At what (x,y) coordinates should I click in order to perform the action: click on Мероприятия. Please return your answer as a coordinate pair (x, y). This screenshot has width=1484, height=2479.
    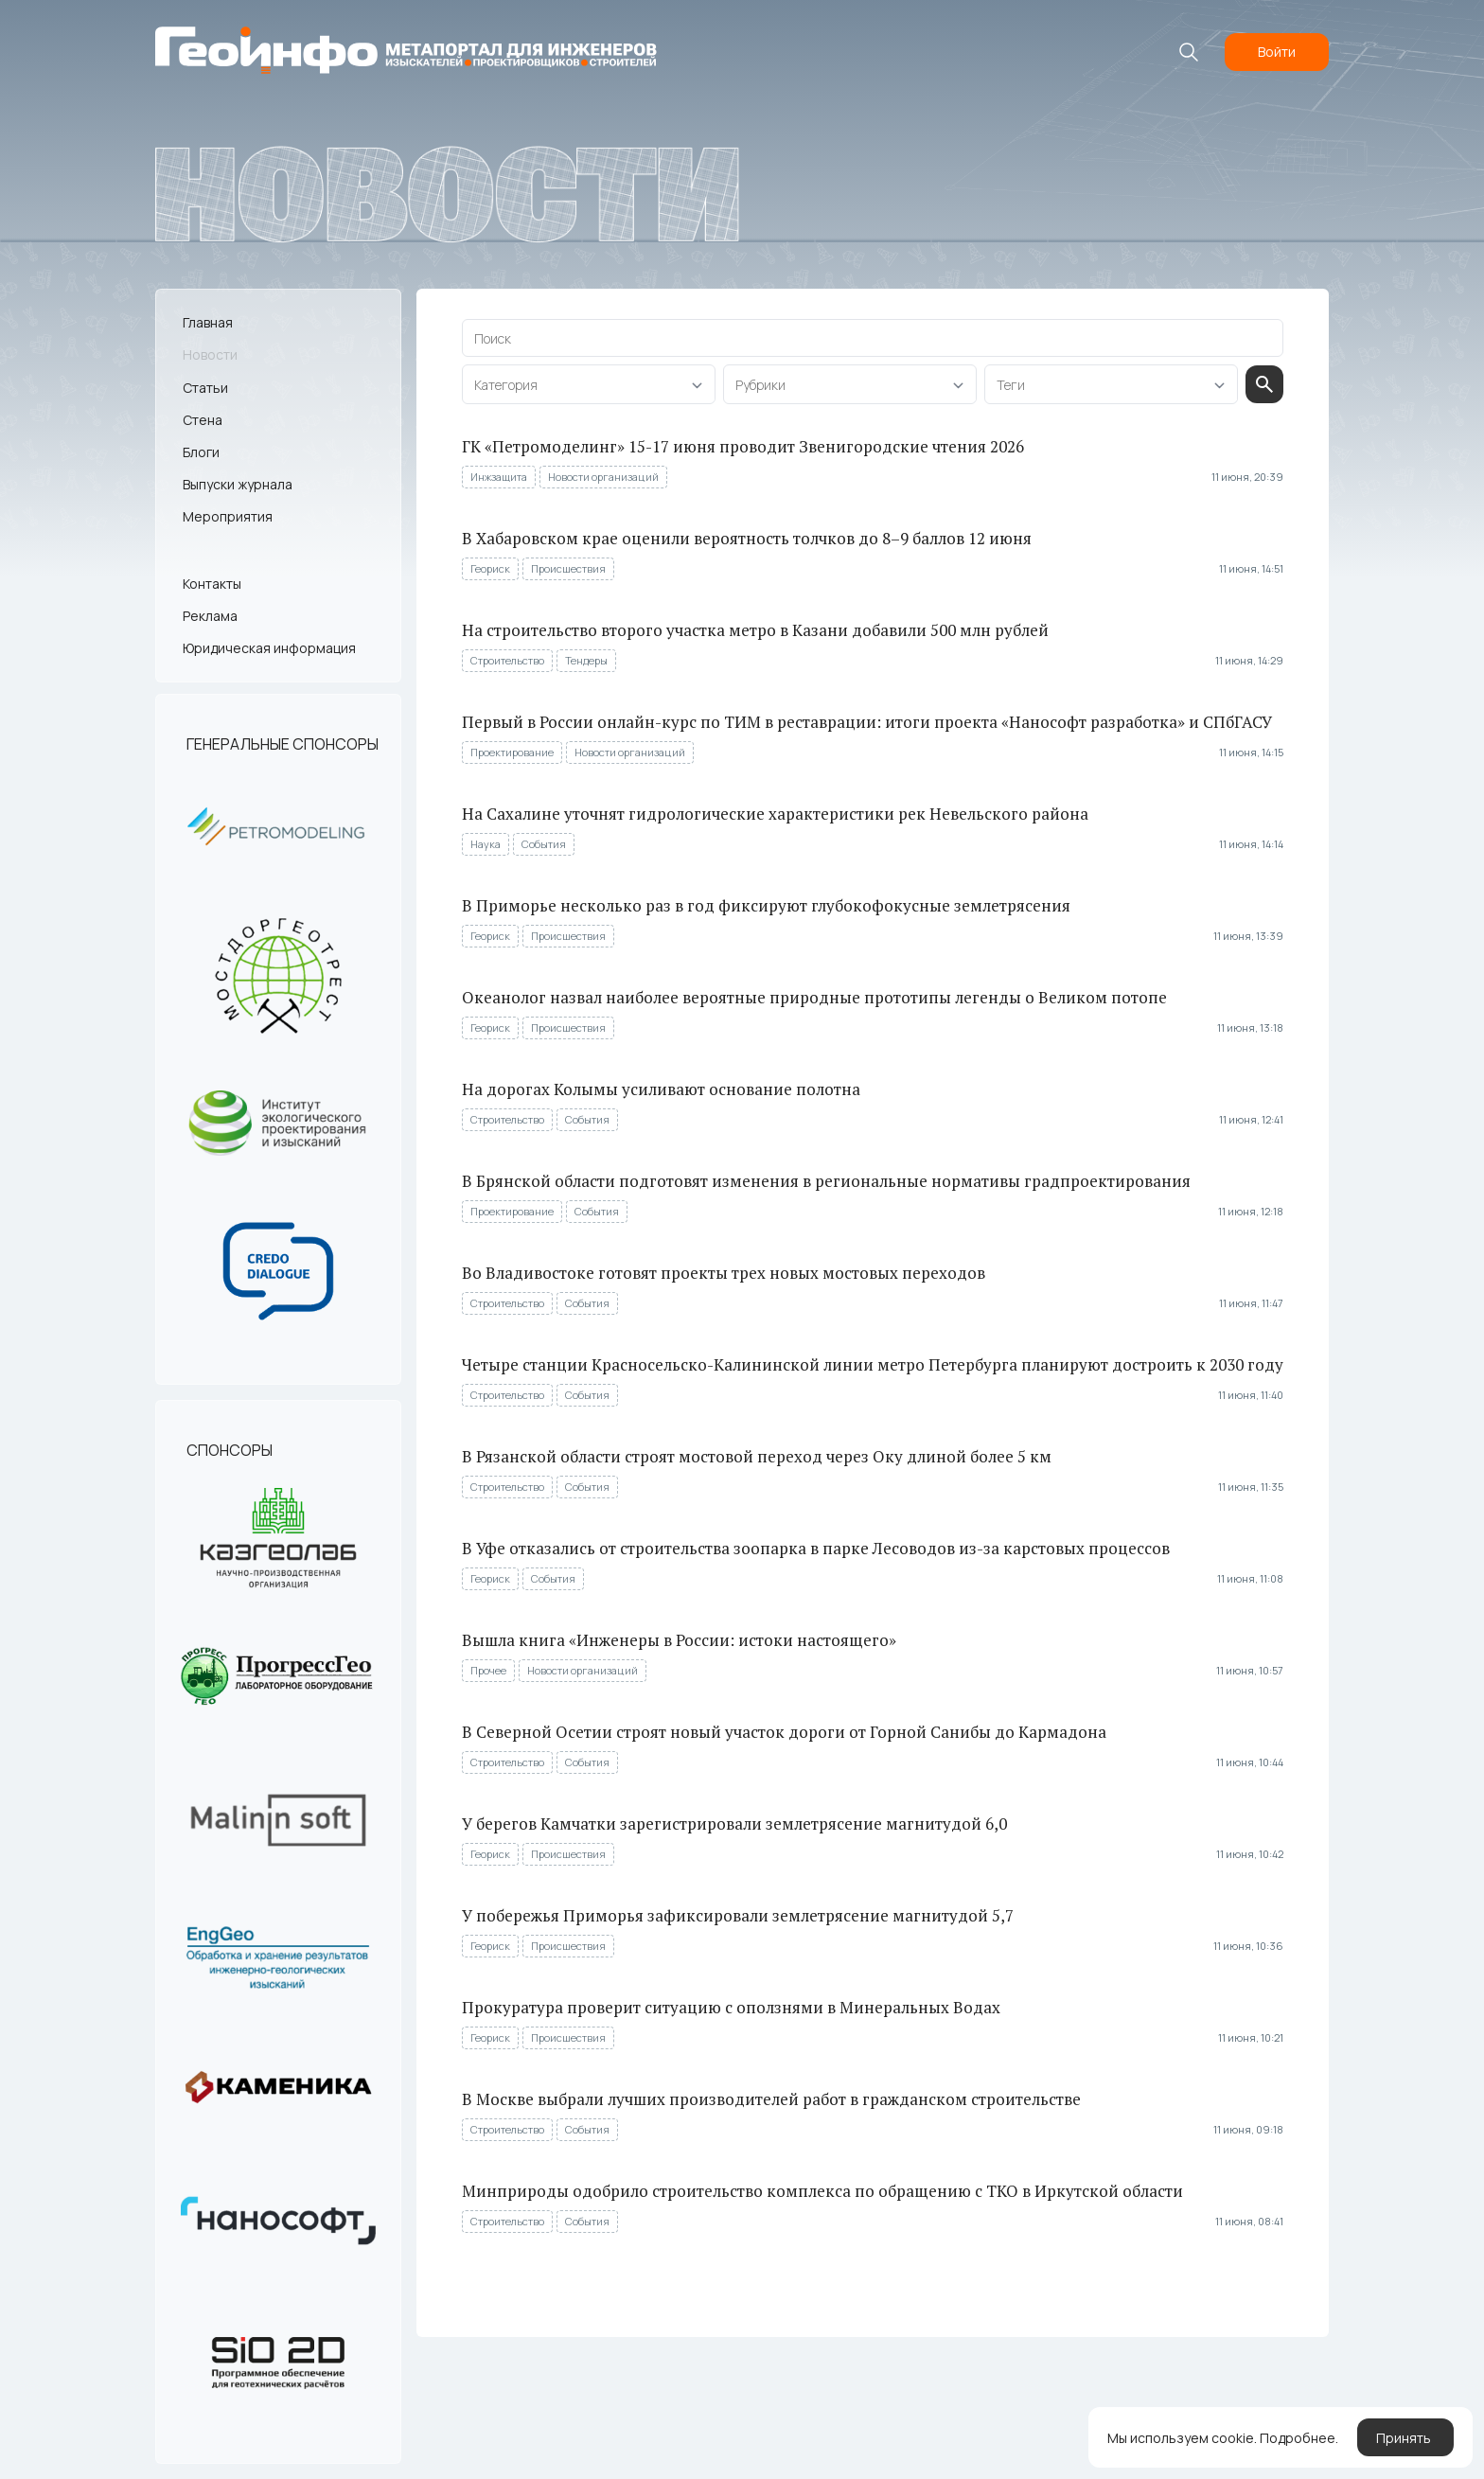
    Looking at the image, I should click on (228, 516).